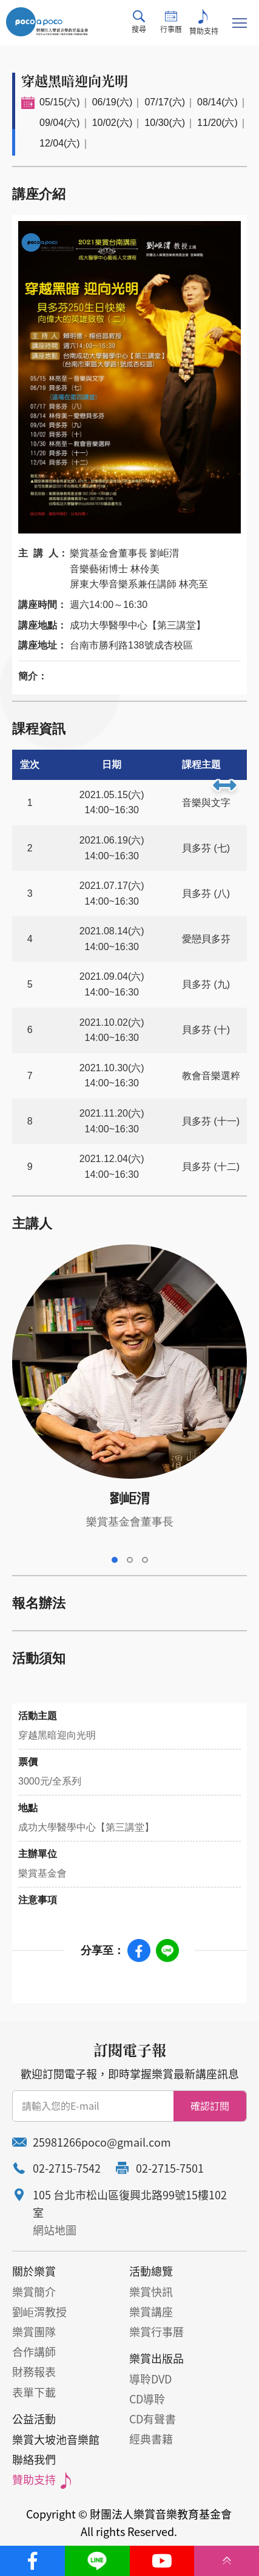  I want to click on 105 台北市松山區復興北路99號15樓102室, so click(130, 2204).